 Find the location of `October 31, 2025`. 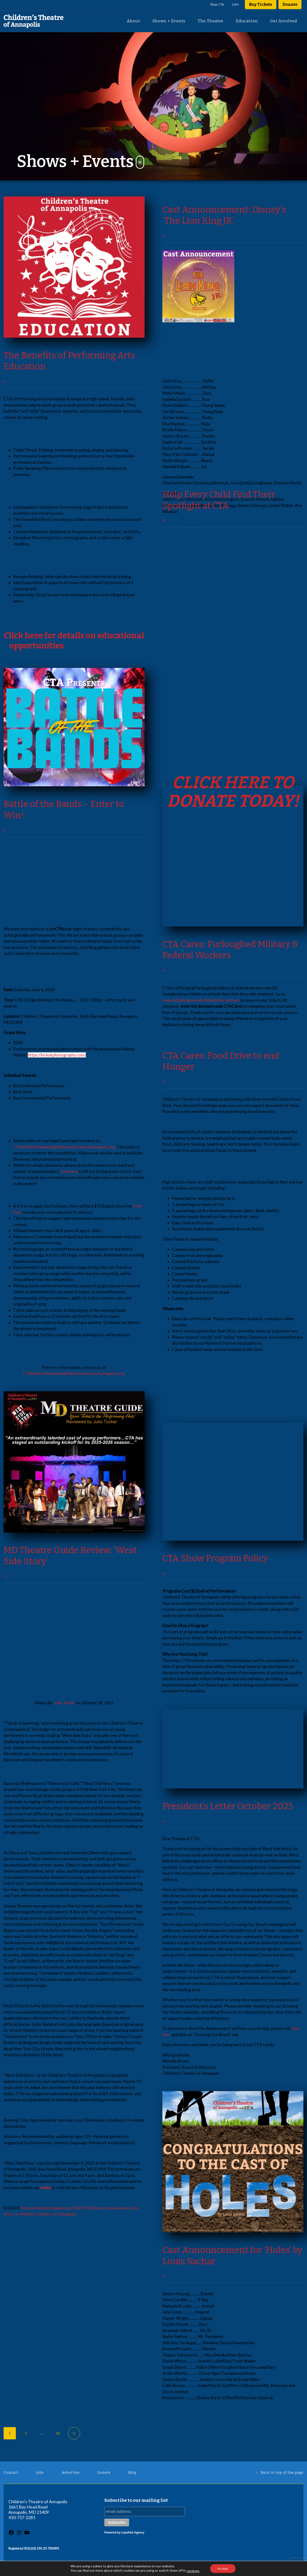

October 31, 2025 is located at coordinates (180, 970).